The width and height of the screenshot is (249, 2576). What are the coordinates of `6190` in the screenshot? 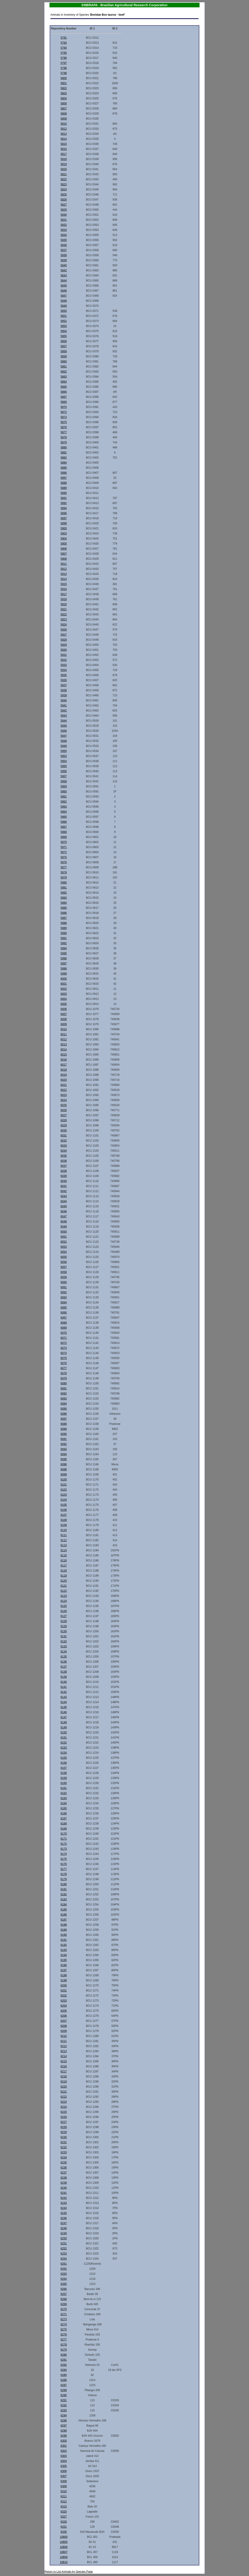 It's located at (64, 1934).